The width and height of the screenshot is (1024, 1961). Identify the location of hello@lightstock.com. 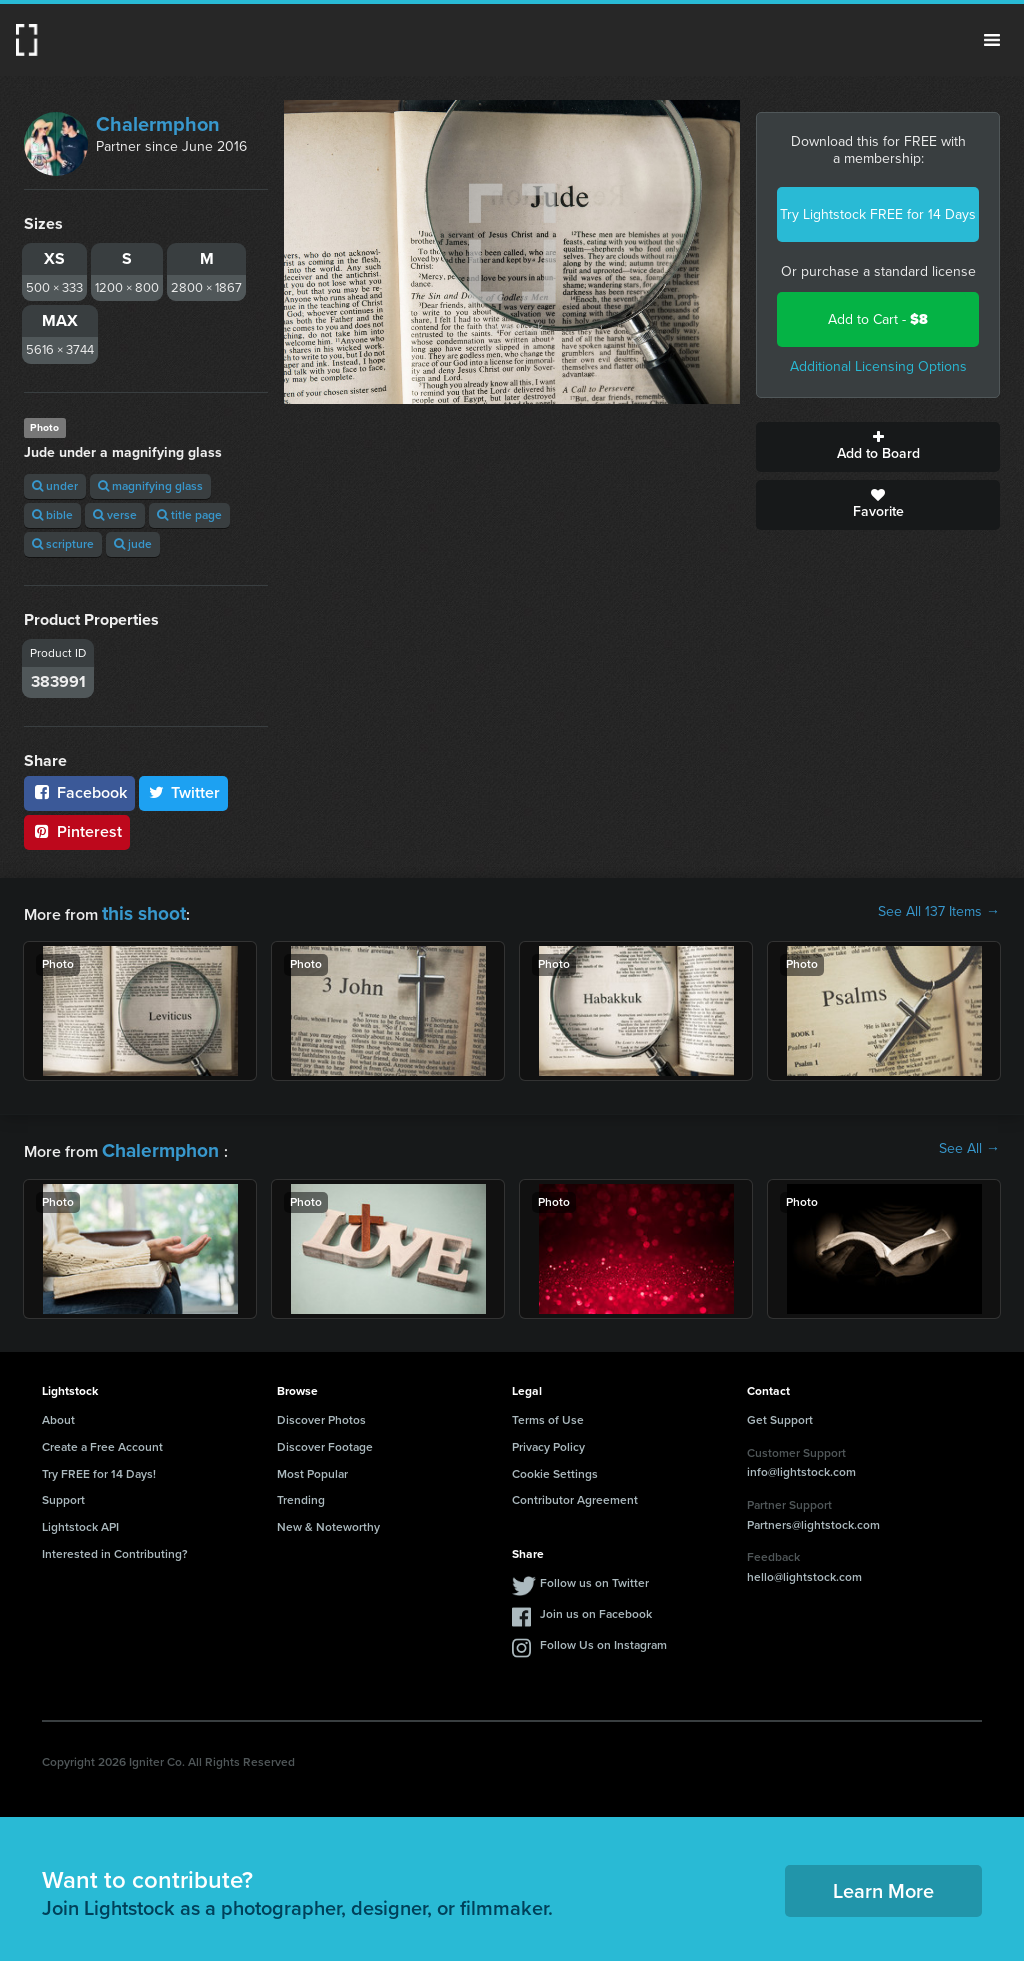
(804, 1569).